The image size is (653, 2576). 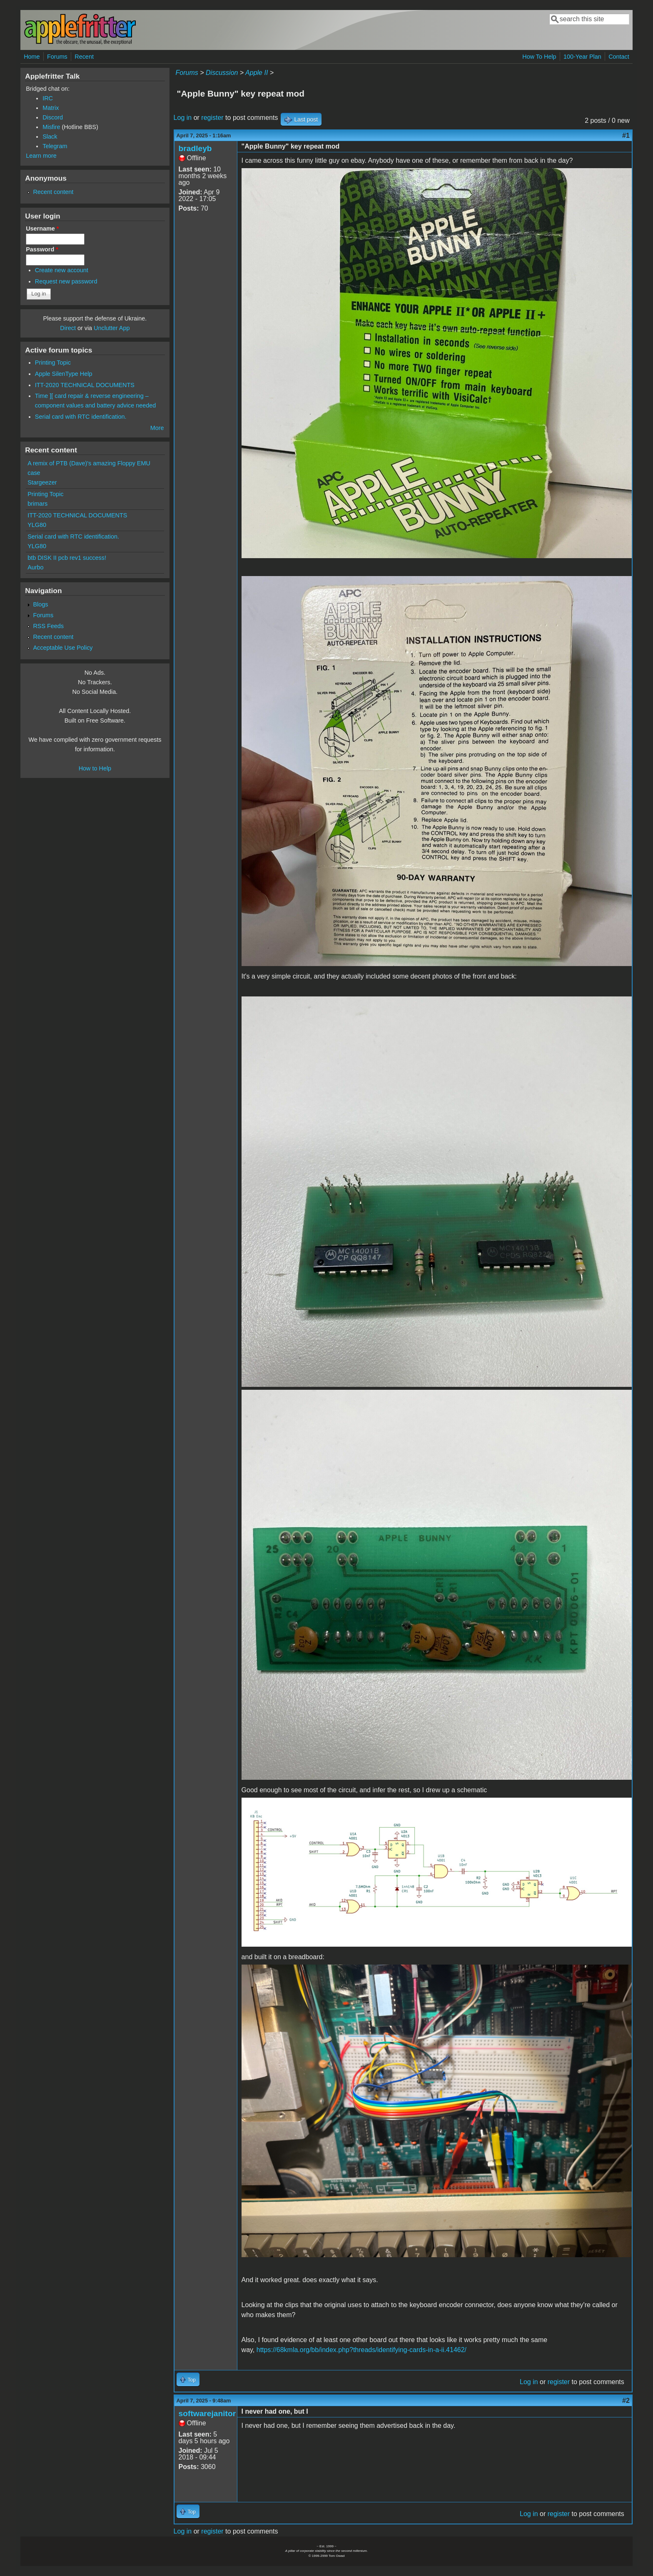 What do you see at coordinates (66, 281) in the screenshot?
I see `Request new password` at bounding box center [66, 281].